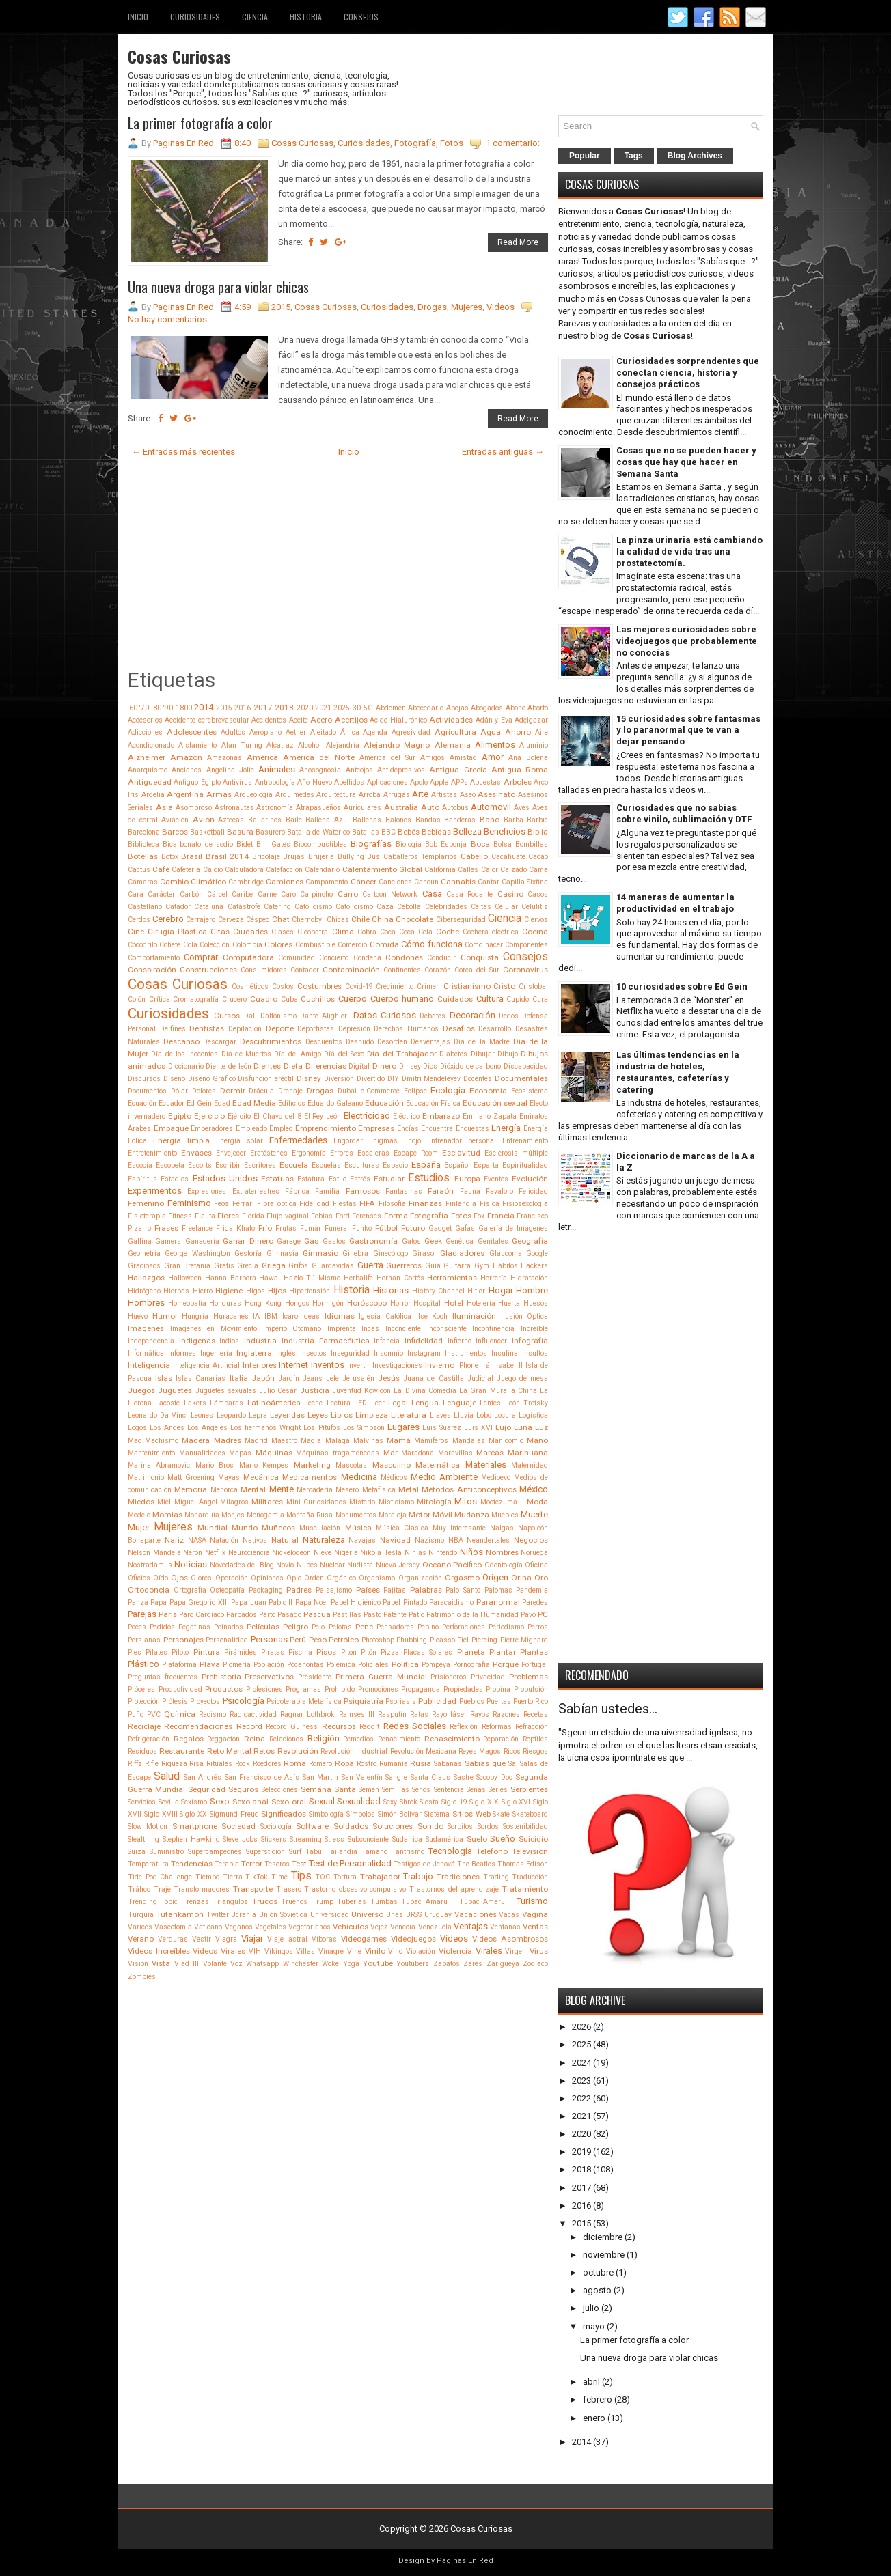 This screenshot has height=2576, width=891. Describe the element at coordinates (431, 944) in the screenshot. I see `Cómo funciona` at that location.